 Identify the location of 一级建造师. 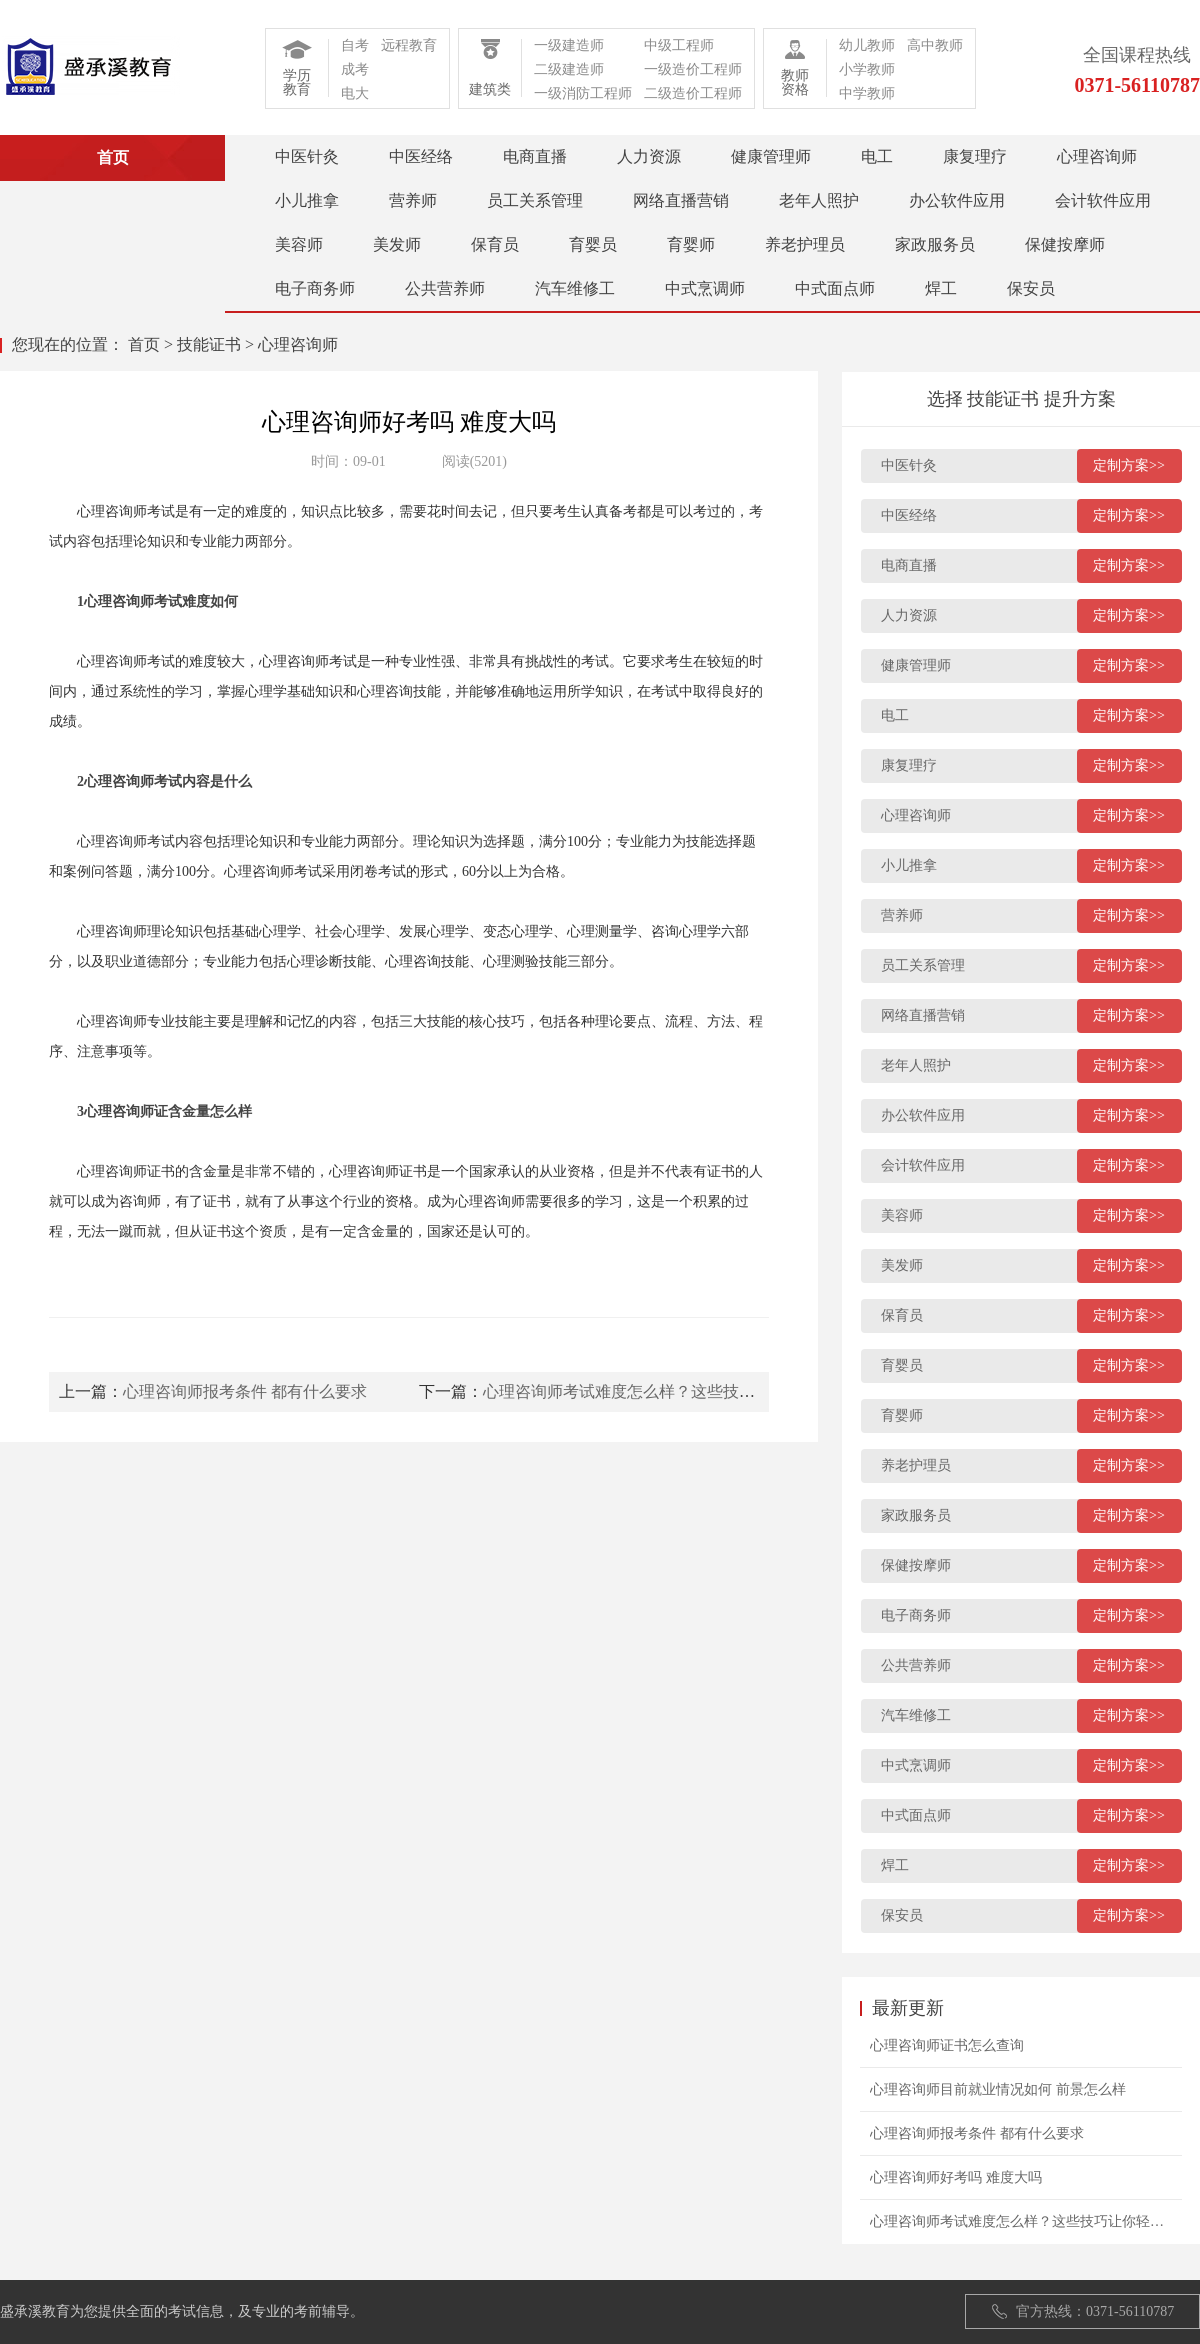
(569, 45).